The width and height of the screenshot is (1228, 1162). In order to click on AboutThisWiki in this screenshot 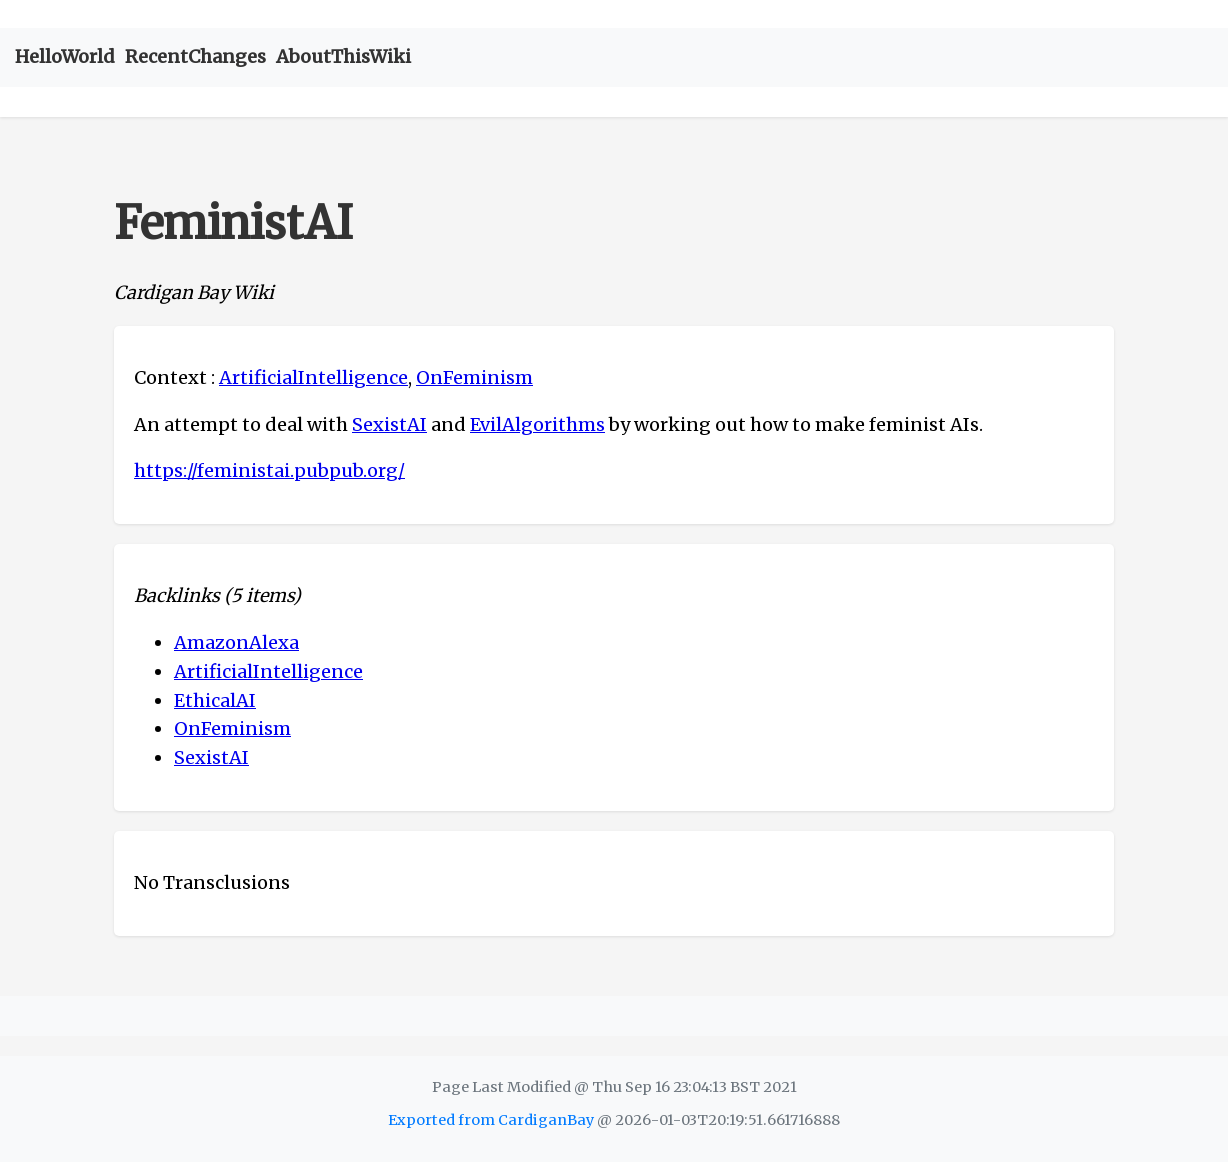, I will do `click(343, 56)`.